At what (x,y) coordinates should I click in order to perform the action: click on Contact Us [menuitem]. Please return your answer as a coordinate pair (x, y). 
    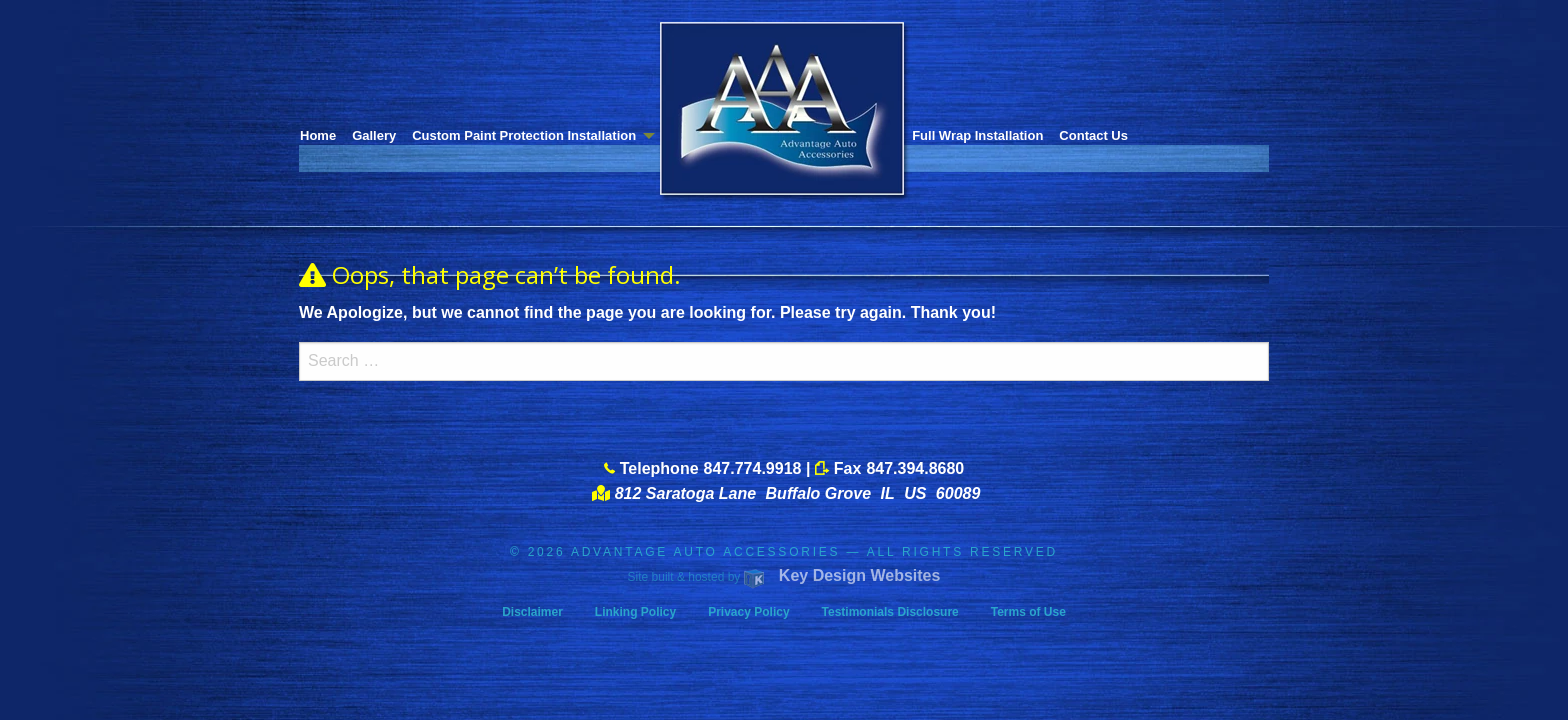
    Looking at the image, I should click on (1093, 135).